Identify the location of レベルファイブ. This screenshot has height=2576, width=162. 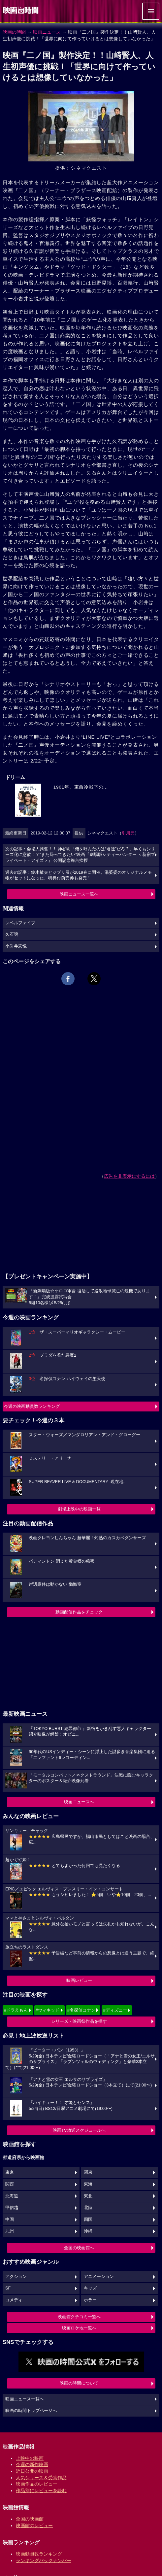
(20, 923).